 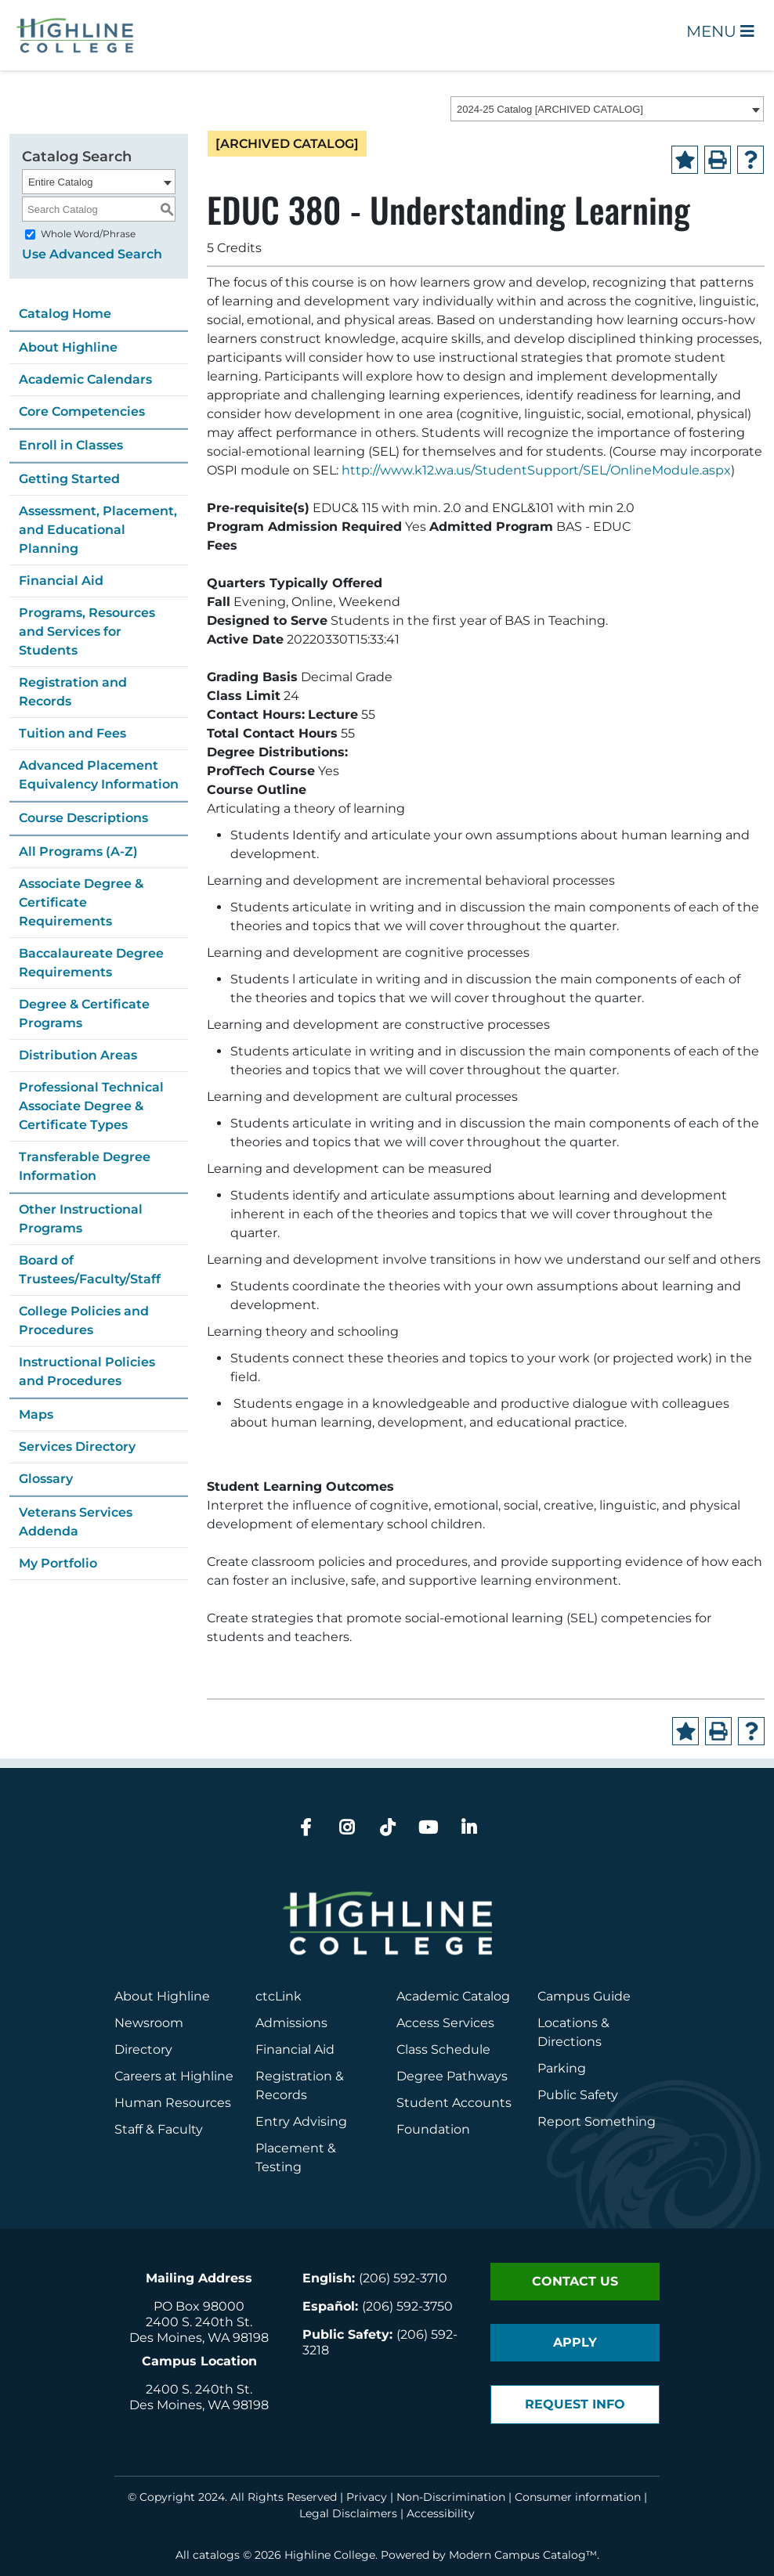 What do you see at coordinates (607, 108) in the screenshot?
I see `[combobox]` at bounding box center [607, 108].